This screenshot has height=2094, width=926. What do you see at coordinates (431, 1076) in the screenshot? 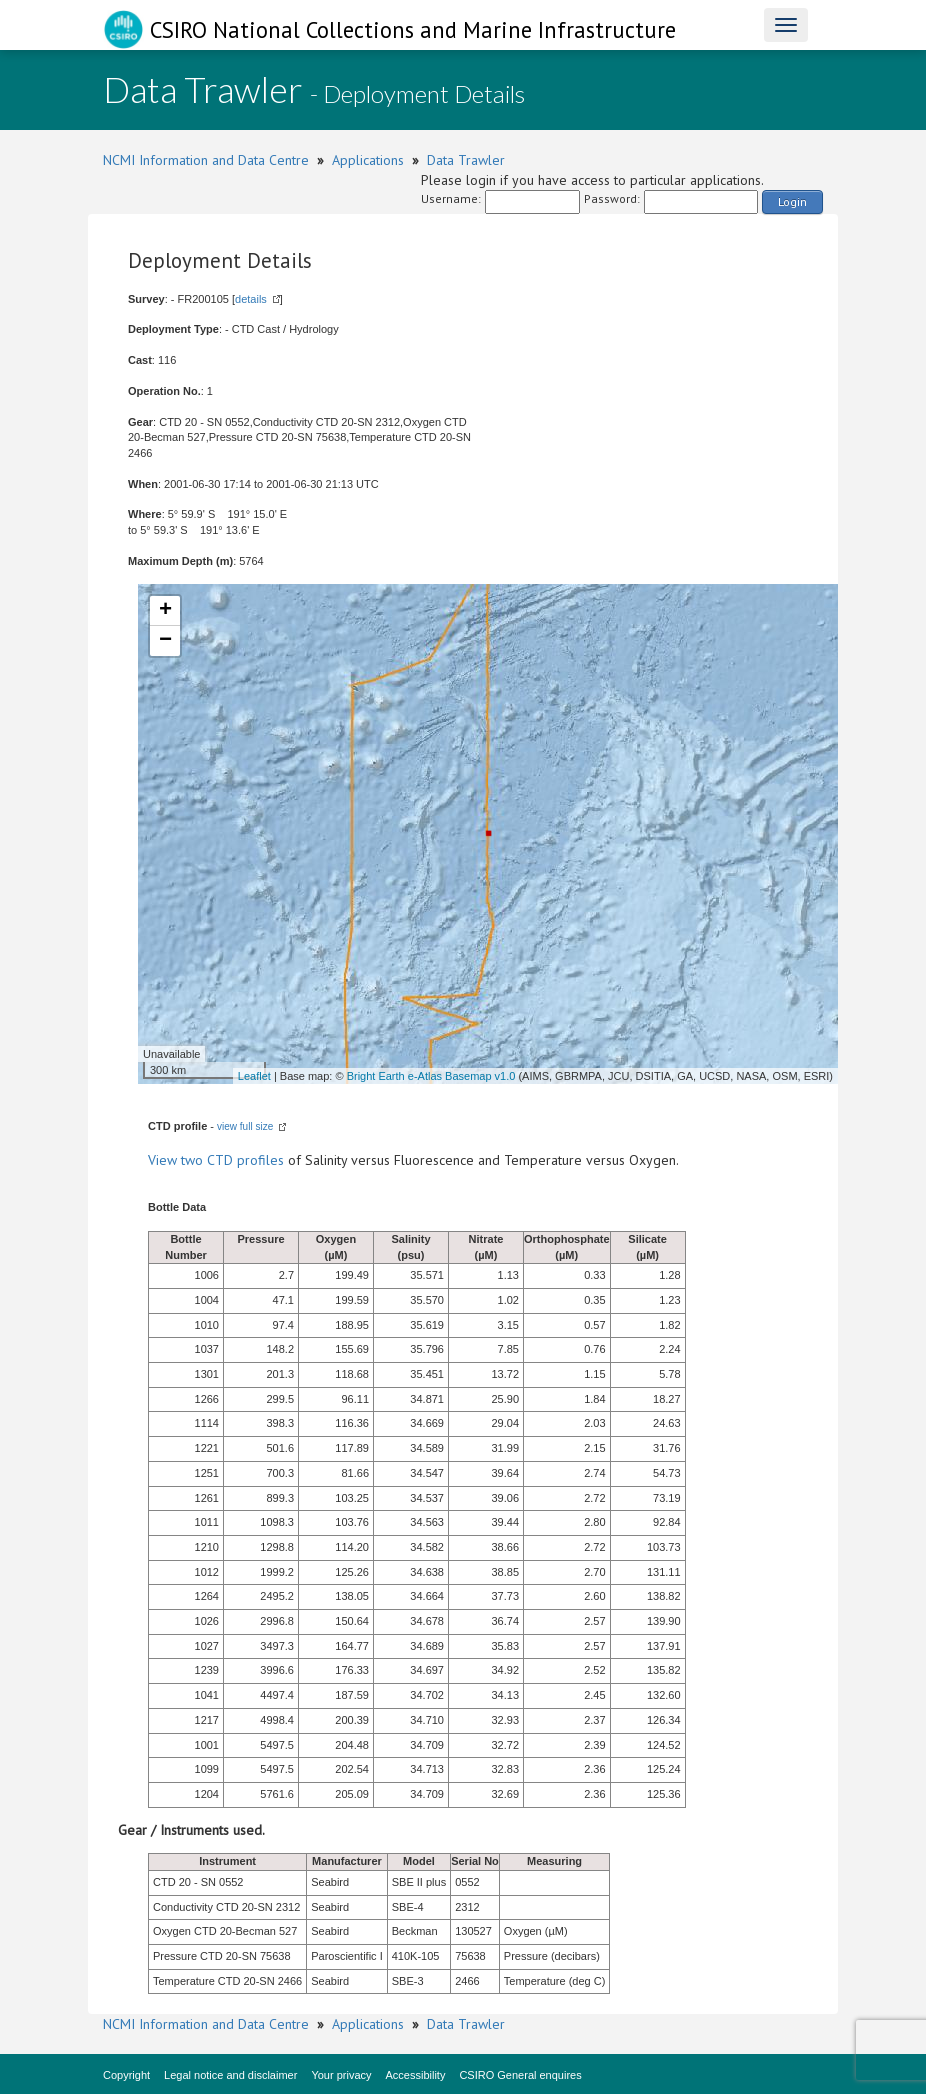
I see `Bright Earth e-Atlas Basemap v1.0` at bounding box center [431, 1076].